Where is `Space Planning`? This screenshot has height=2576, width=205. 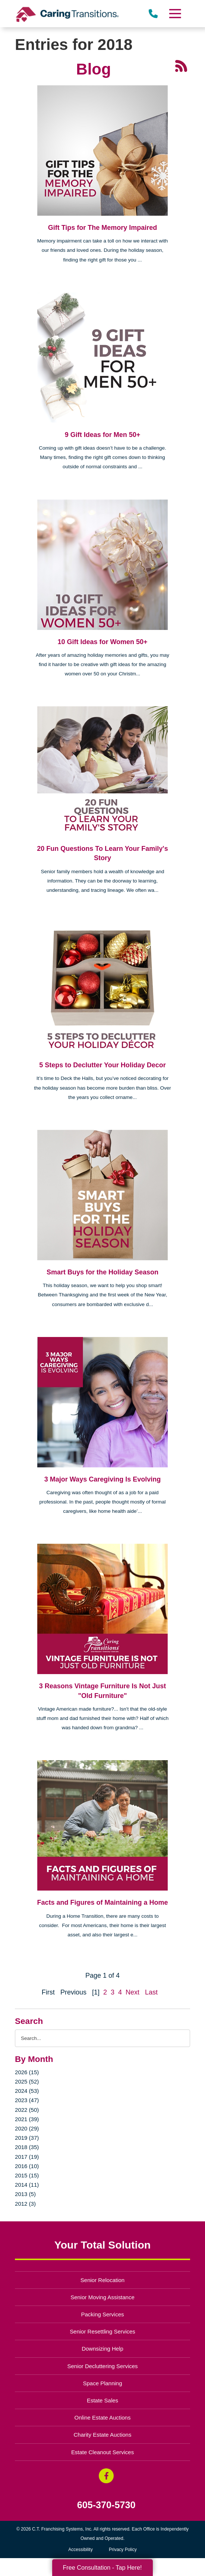 Space Planning is located at coordinates (102, 2383).